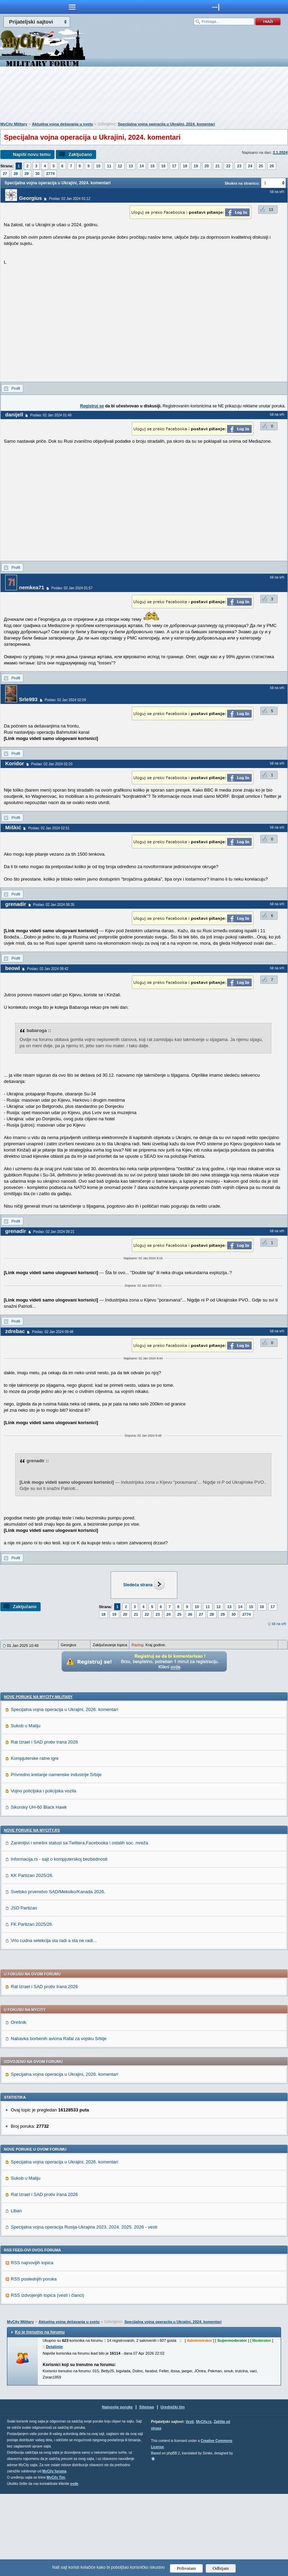 This screenshot has height=2576, width=288. I want to click on 11, so click(109, 166).